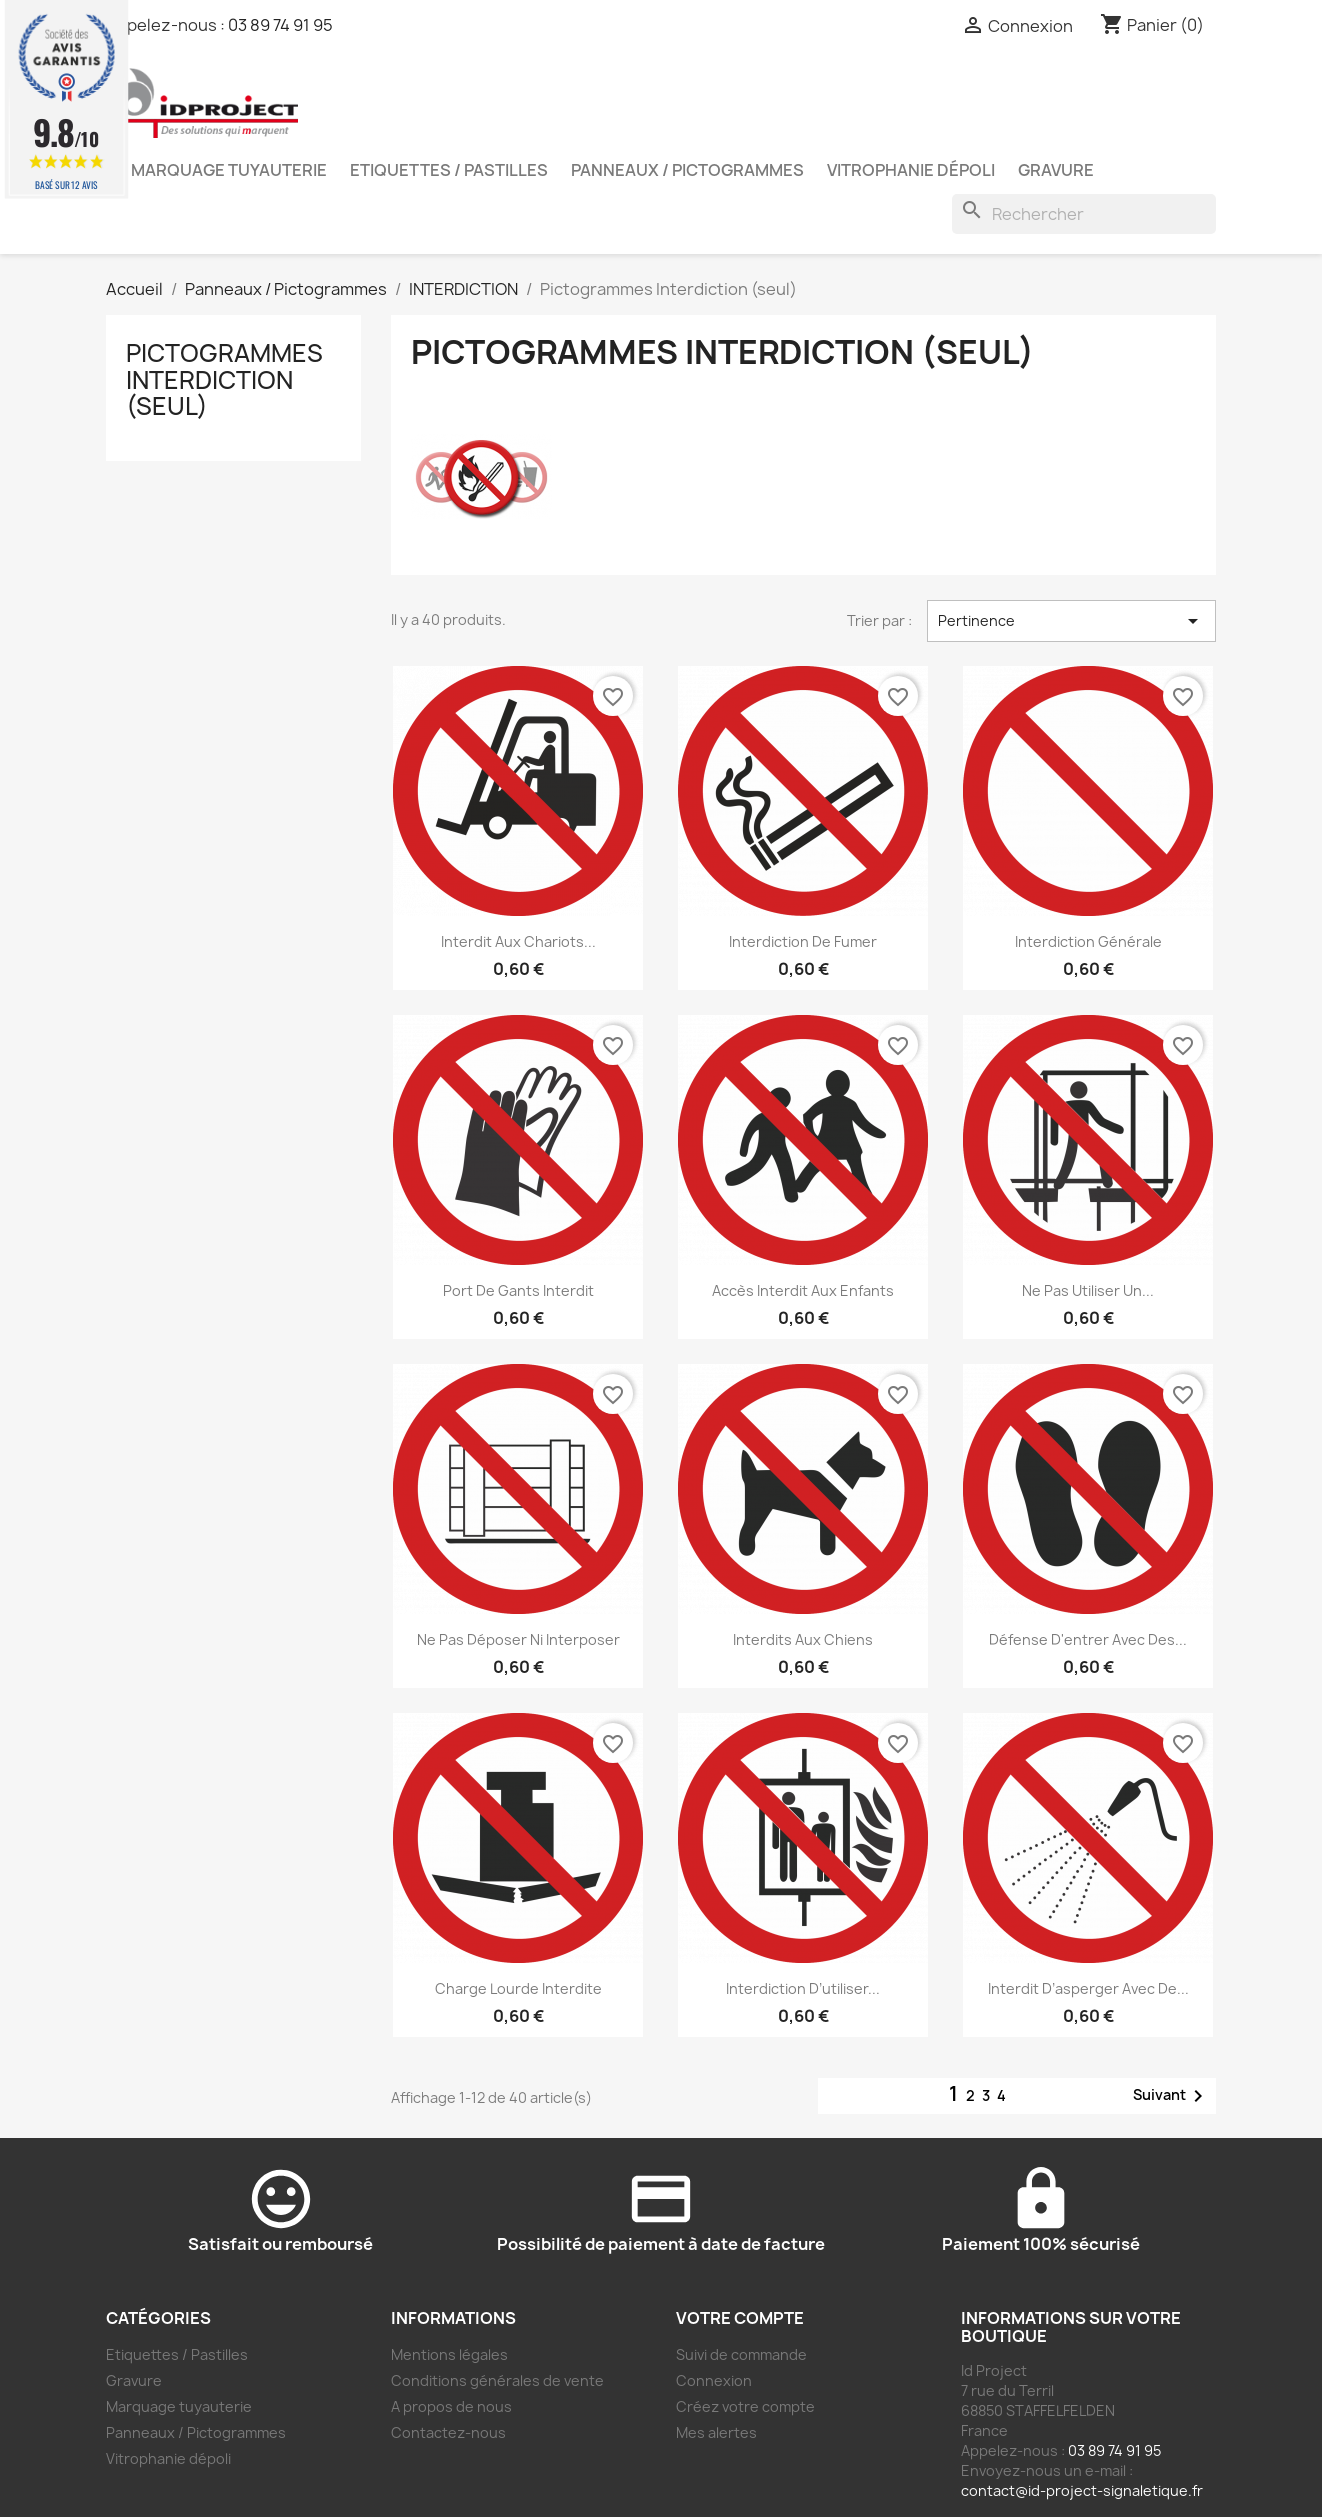 The image size is (1322, 2517). What do you see at coordinates (741, 2354) in the screenshot?
I see `Suivi de commande` at bounding box center [741, 2354].